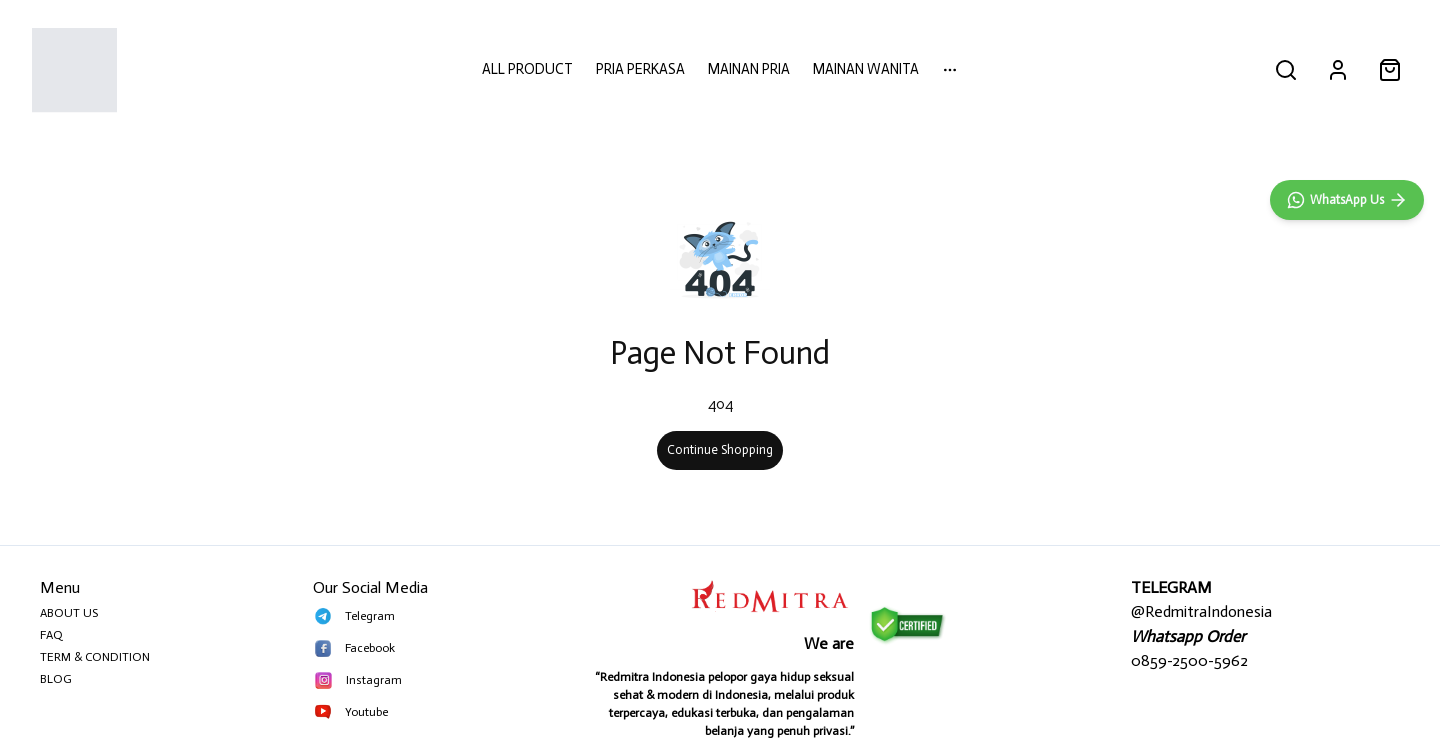 The image size is (1440, 755). What do you see at coordinates (95, 657) in the screenshot?
I see `TERM & CONDITION` at bounding box center [95, 657].